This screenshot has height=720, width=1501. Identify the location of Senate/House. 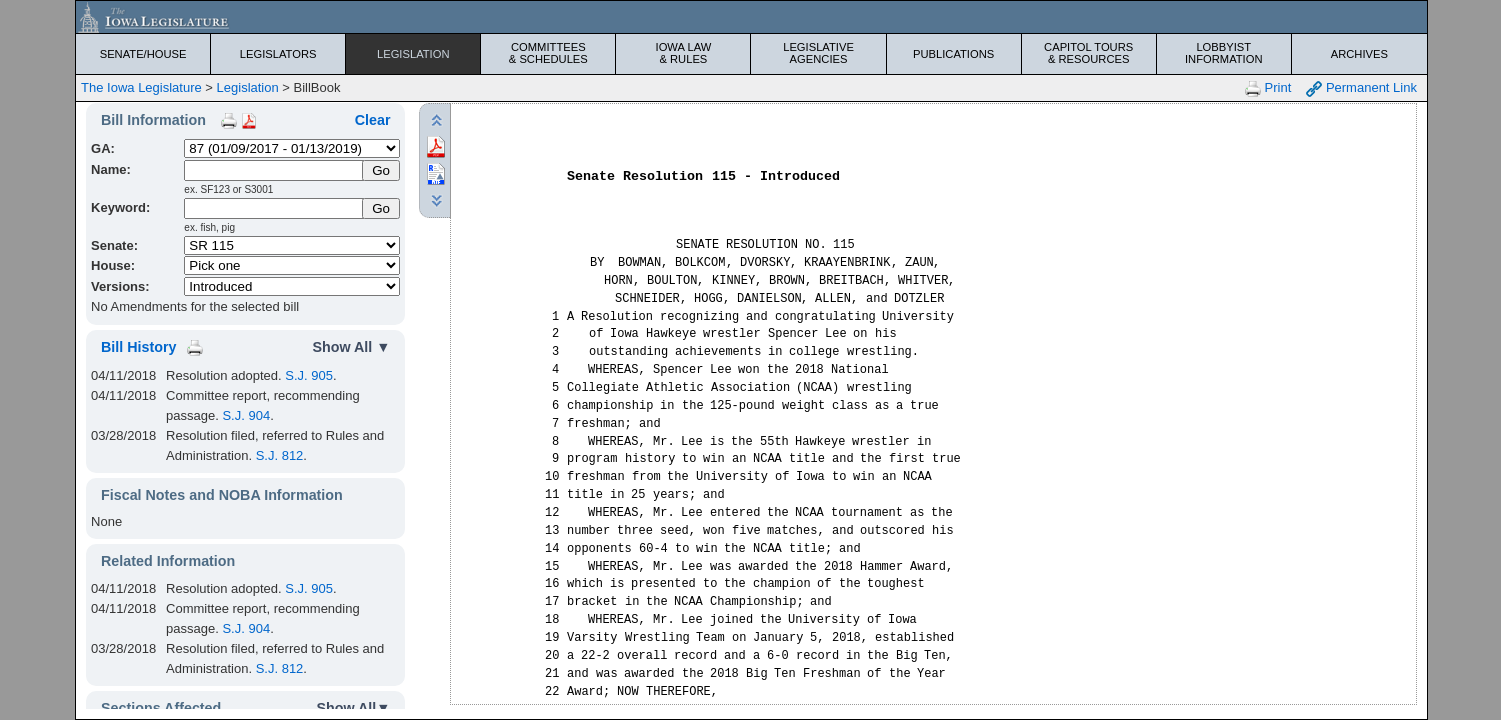
(143, 54).